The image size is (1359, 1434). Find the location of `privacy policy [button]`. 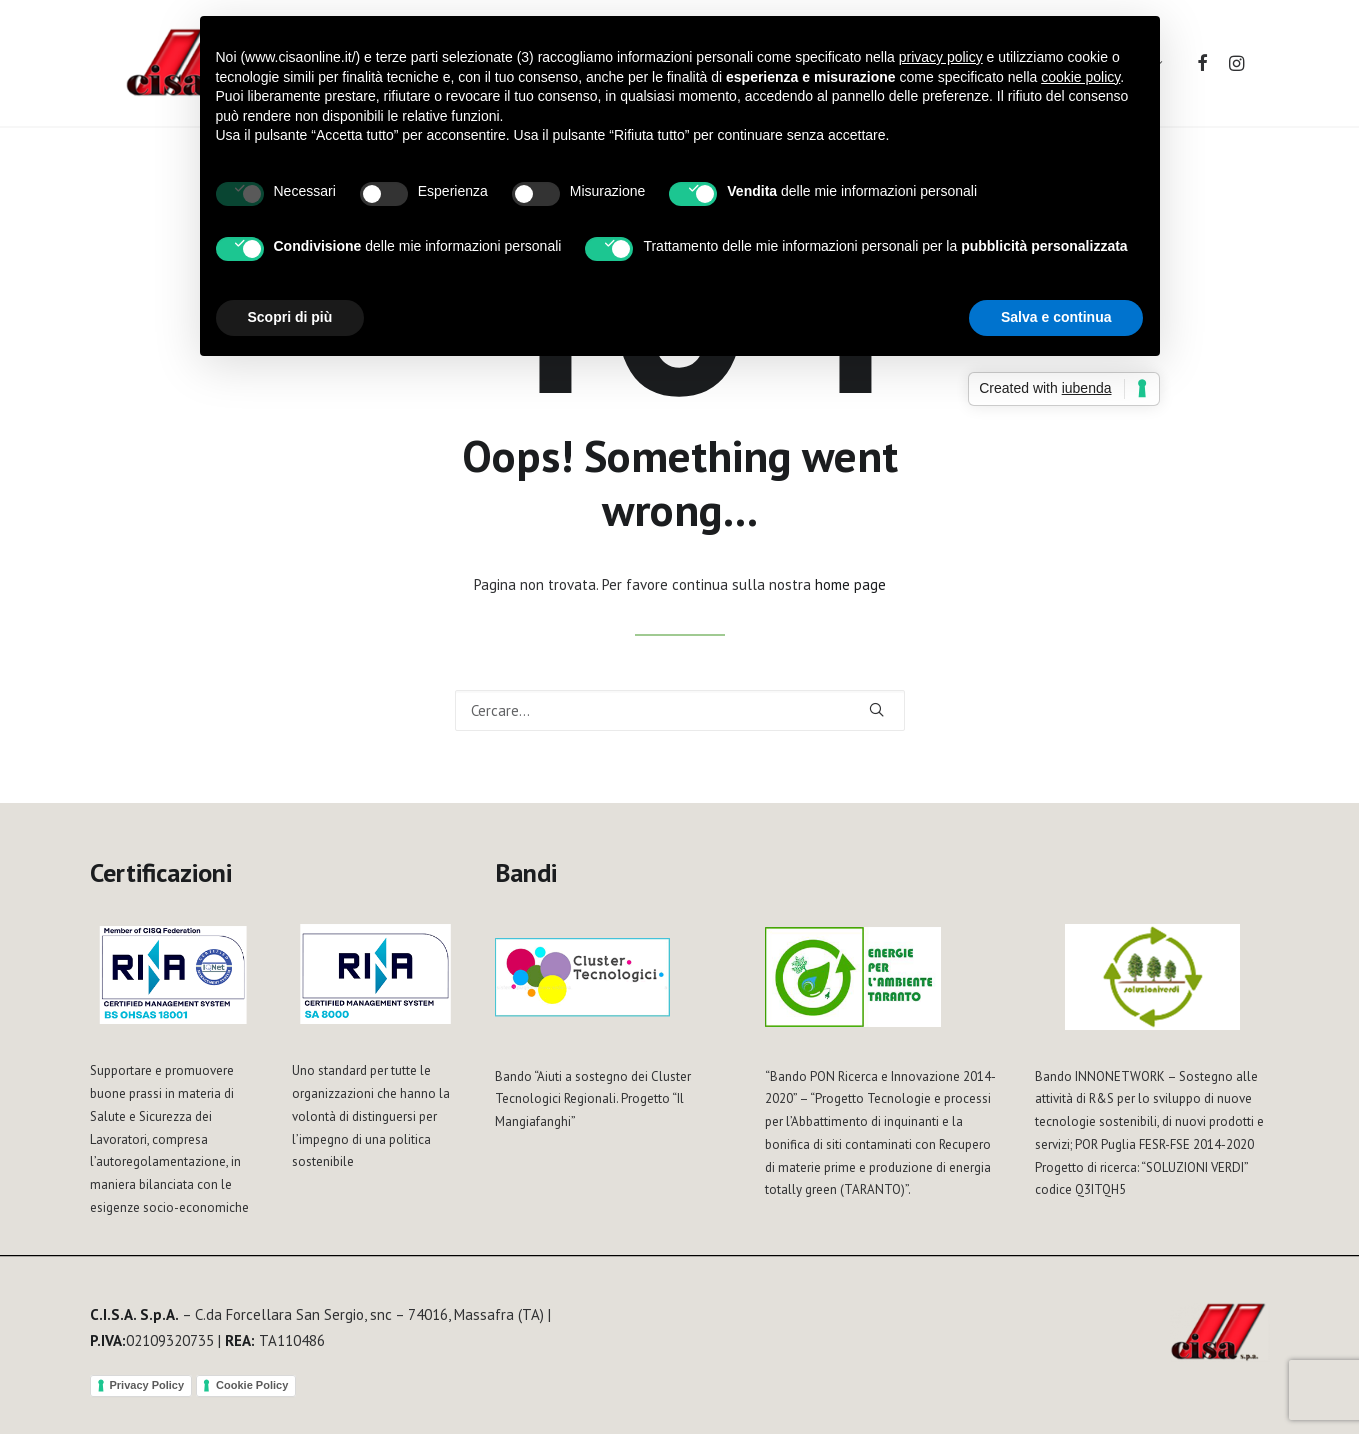

privacy policy [button] is located at coordinates (941, 57).